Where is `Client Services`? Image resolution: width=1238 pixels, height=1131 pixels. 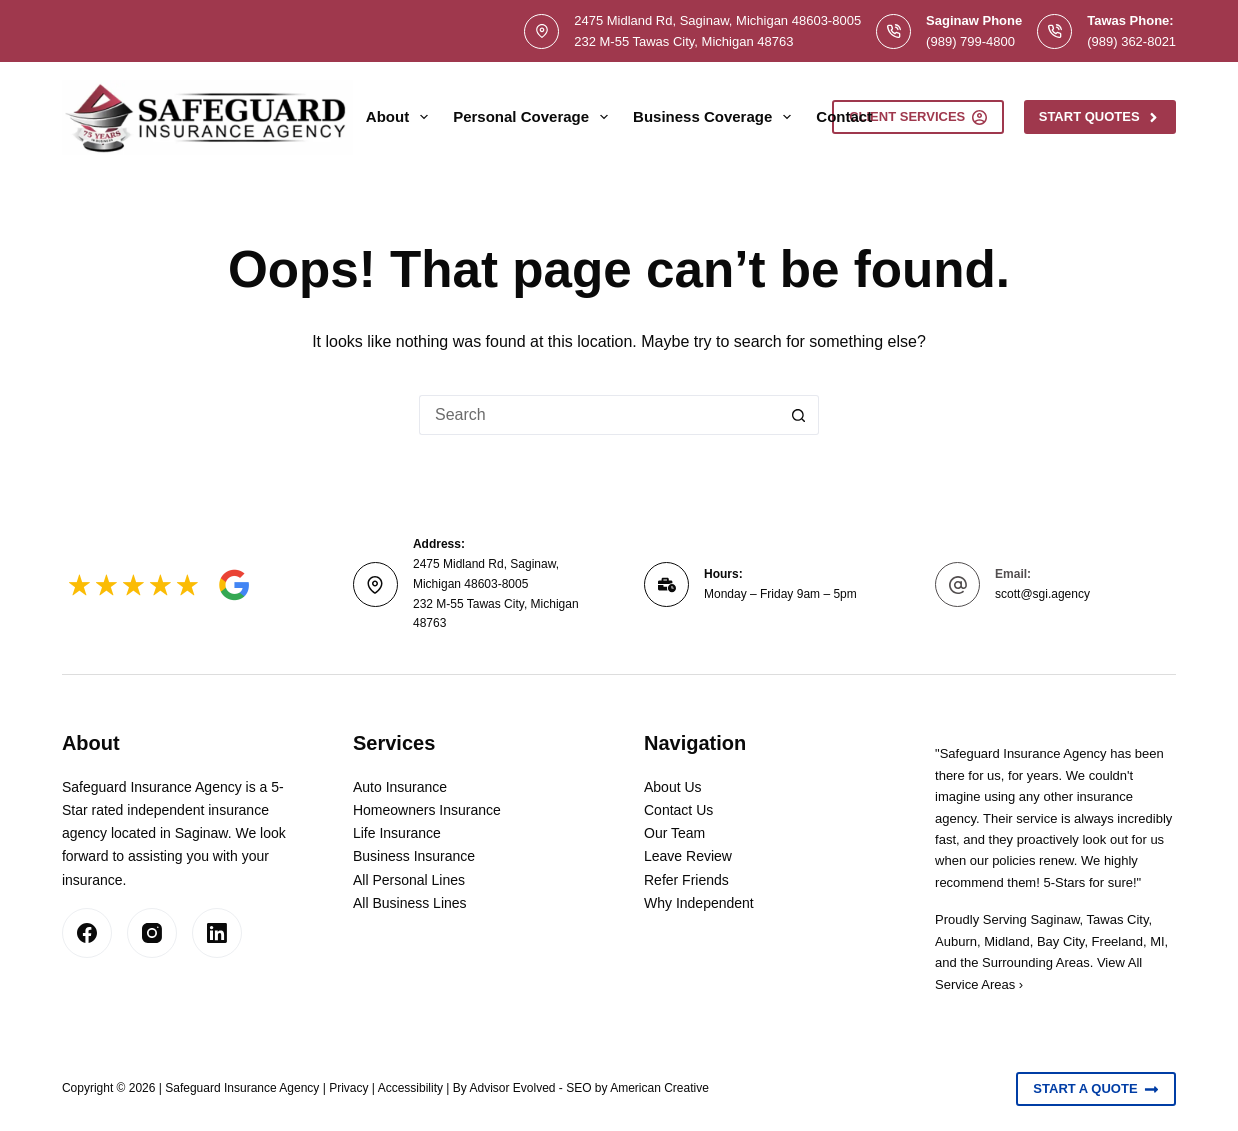 Client Services is located at coordinates (918, 117).